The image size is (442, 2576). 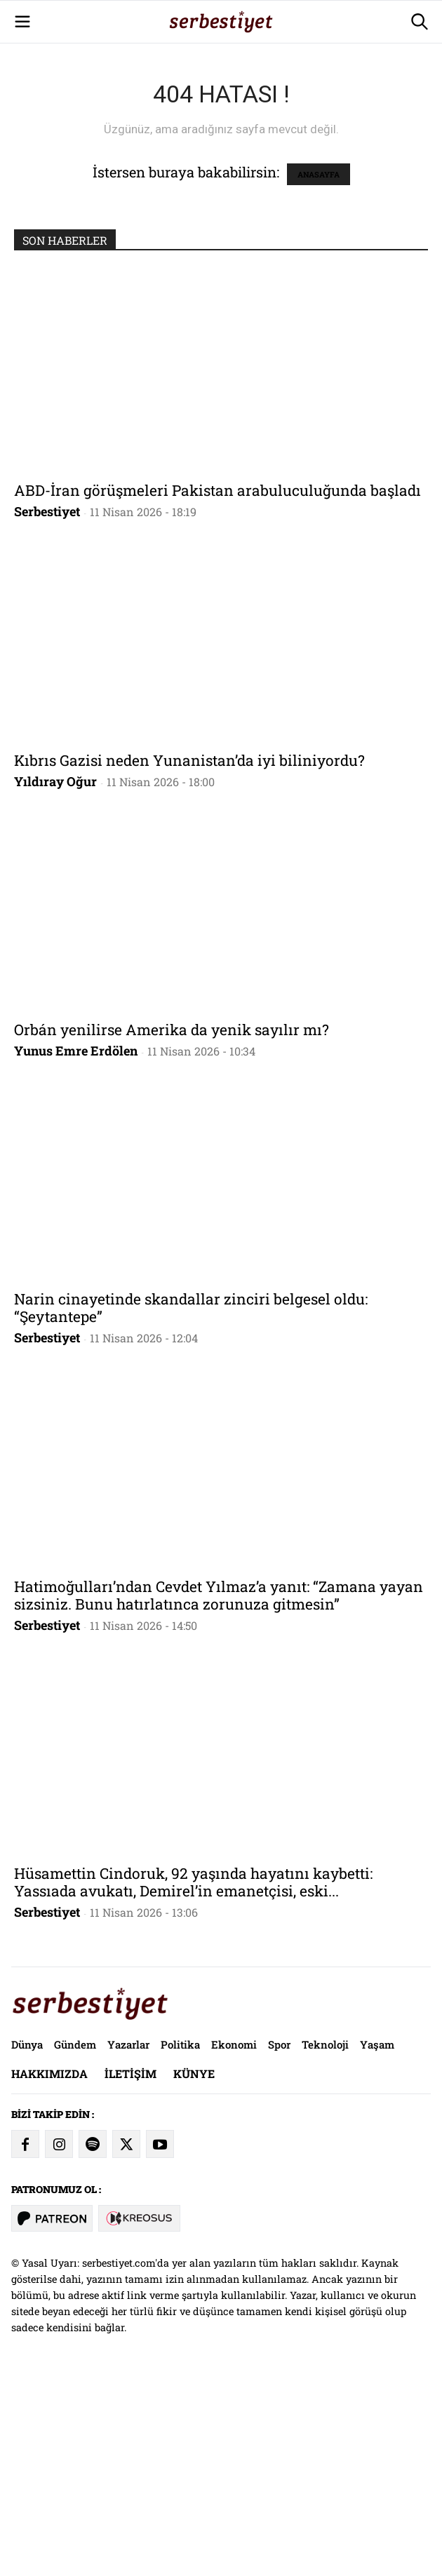 I want to click on ABD-İran görüşmeleri Pakistan arabuluculuğunda başladı, so click(x=217, y=686).